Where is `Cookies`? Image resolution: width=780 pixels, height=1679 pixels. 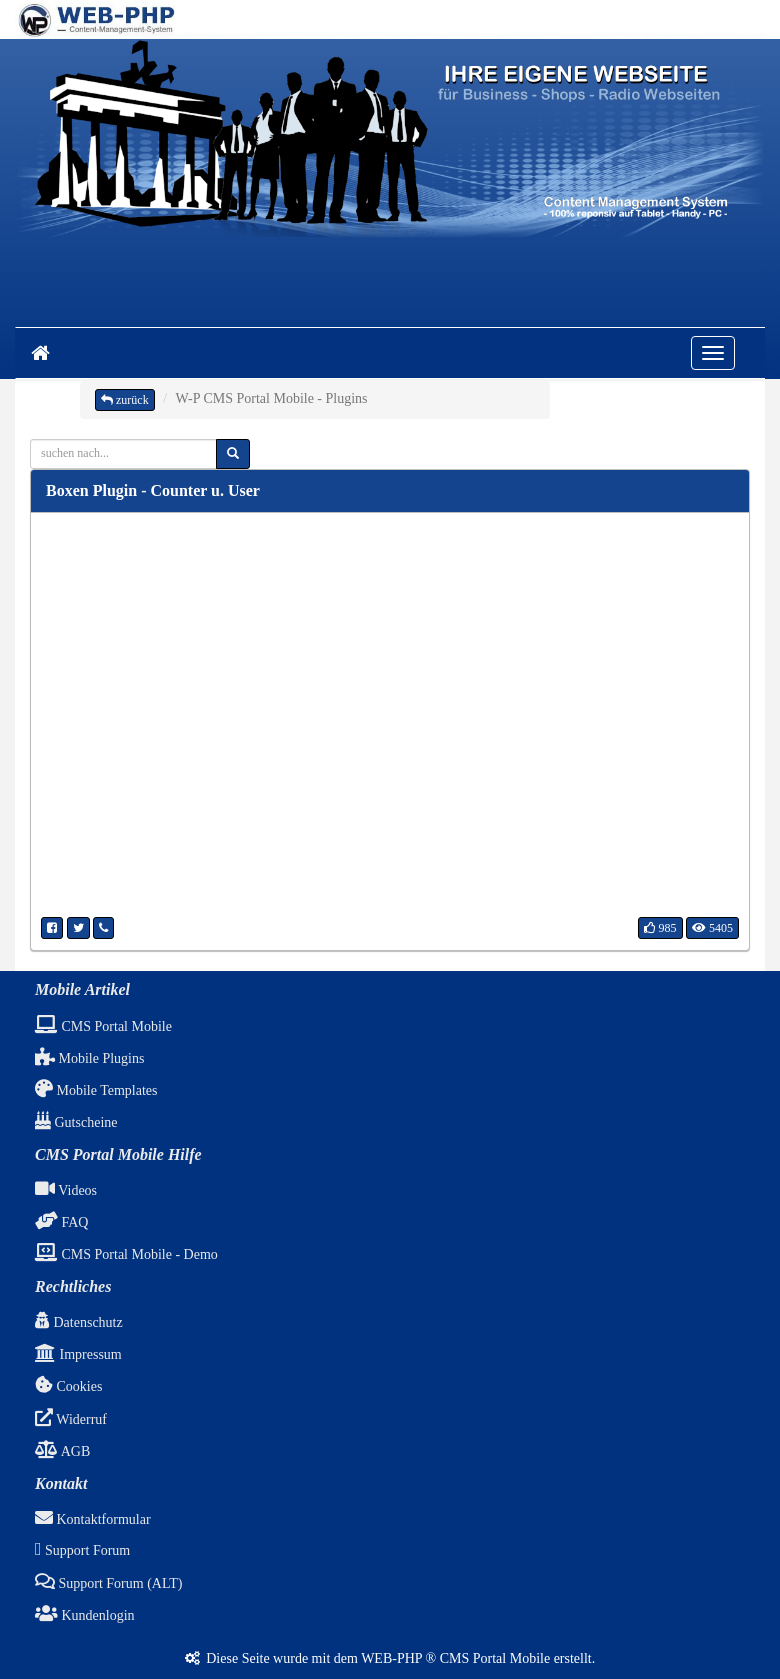 Cookies is located at coordinates (68, 1386).